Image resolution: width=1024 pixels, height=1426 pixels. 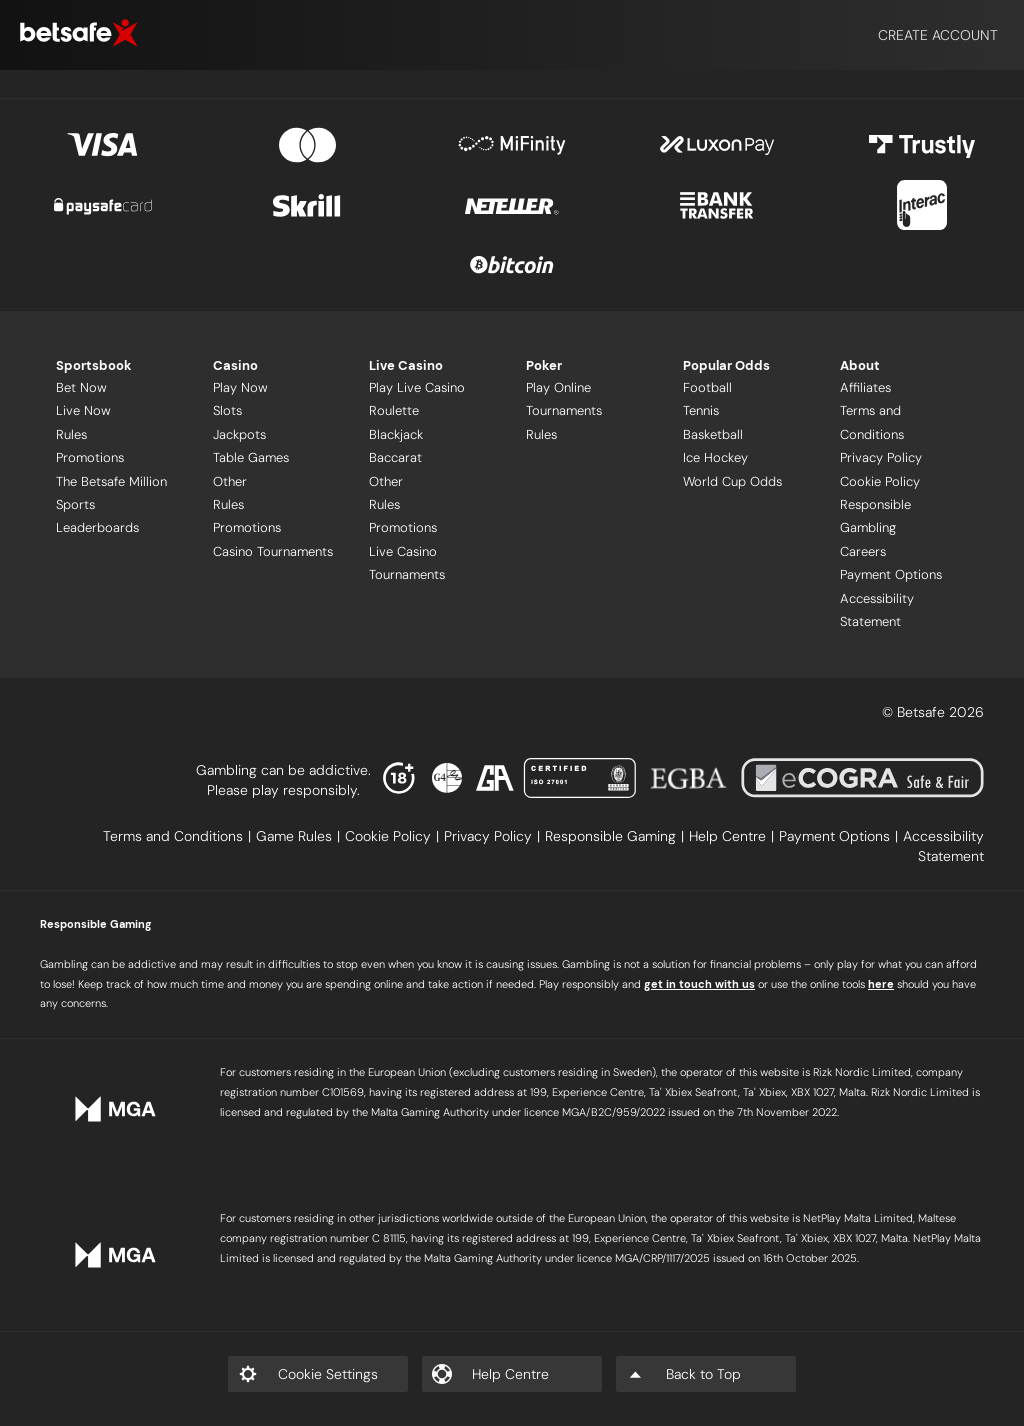 What do you see at coordinates (865, 387) in the screenshot?
I see `Affiliates` at bounding box center [865, 387].